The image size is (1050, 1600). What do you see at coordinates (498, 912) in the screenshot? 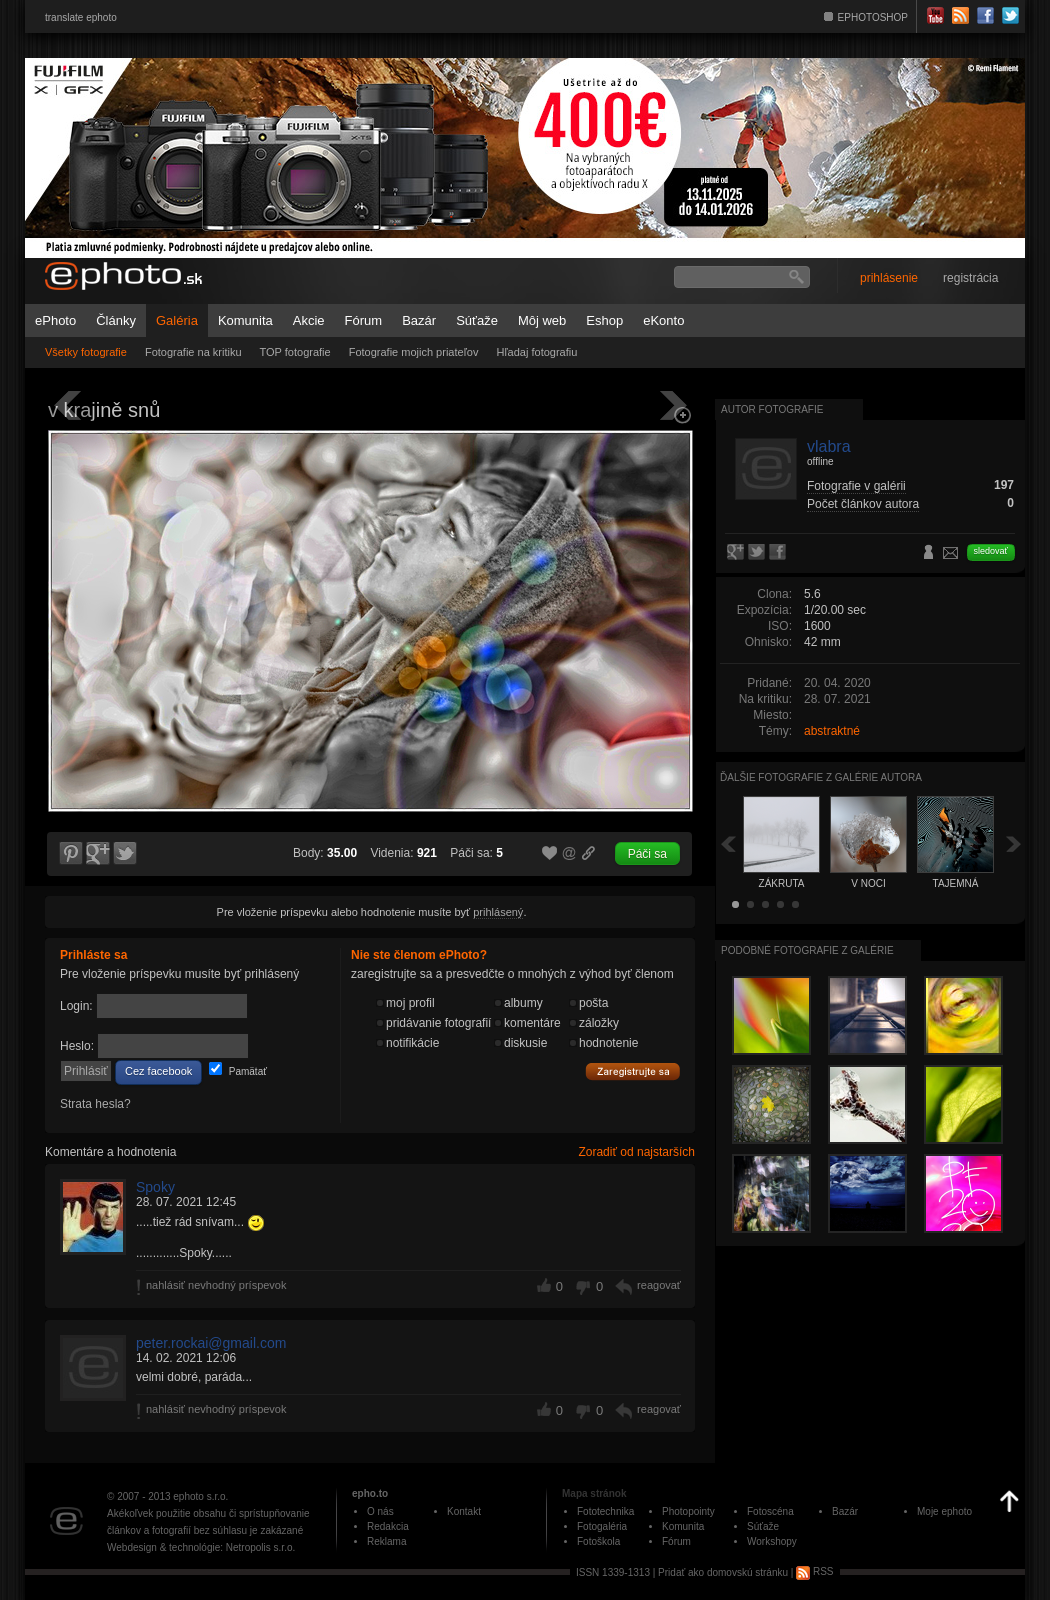
I see `prihlásený` at bounding box center [498, 912].